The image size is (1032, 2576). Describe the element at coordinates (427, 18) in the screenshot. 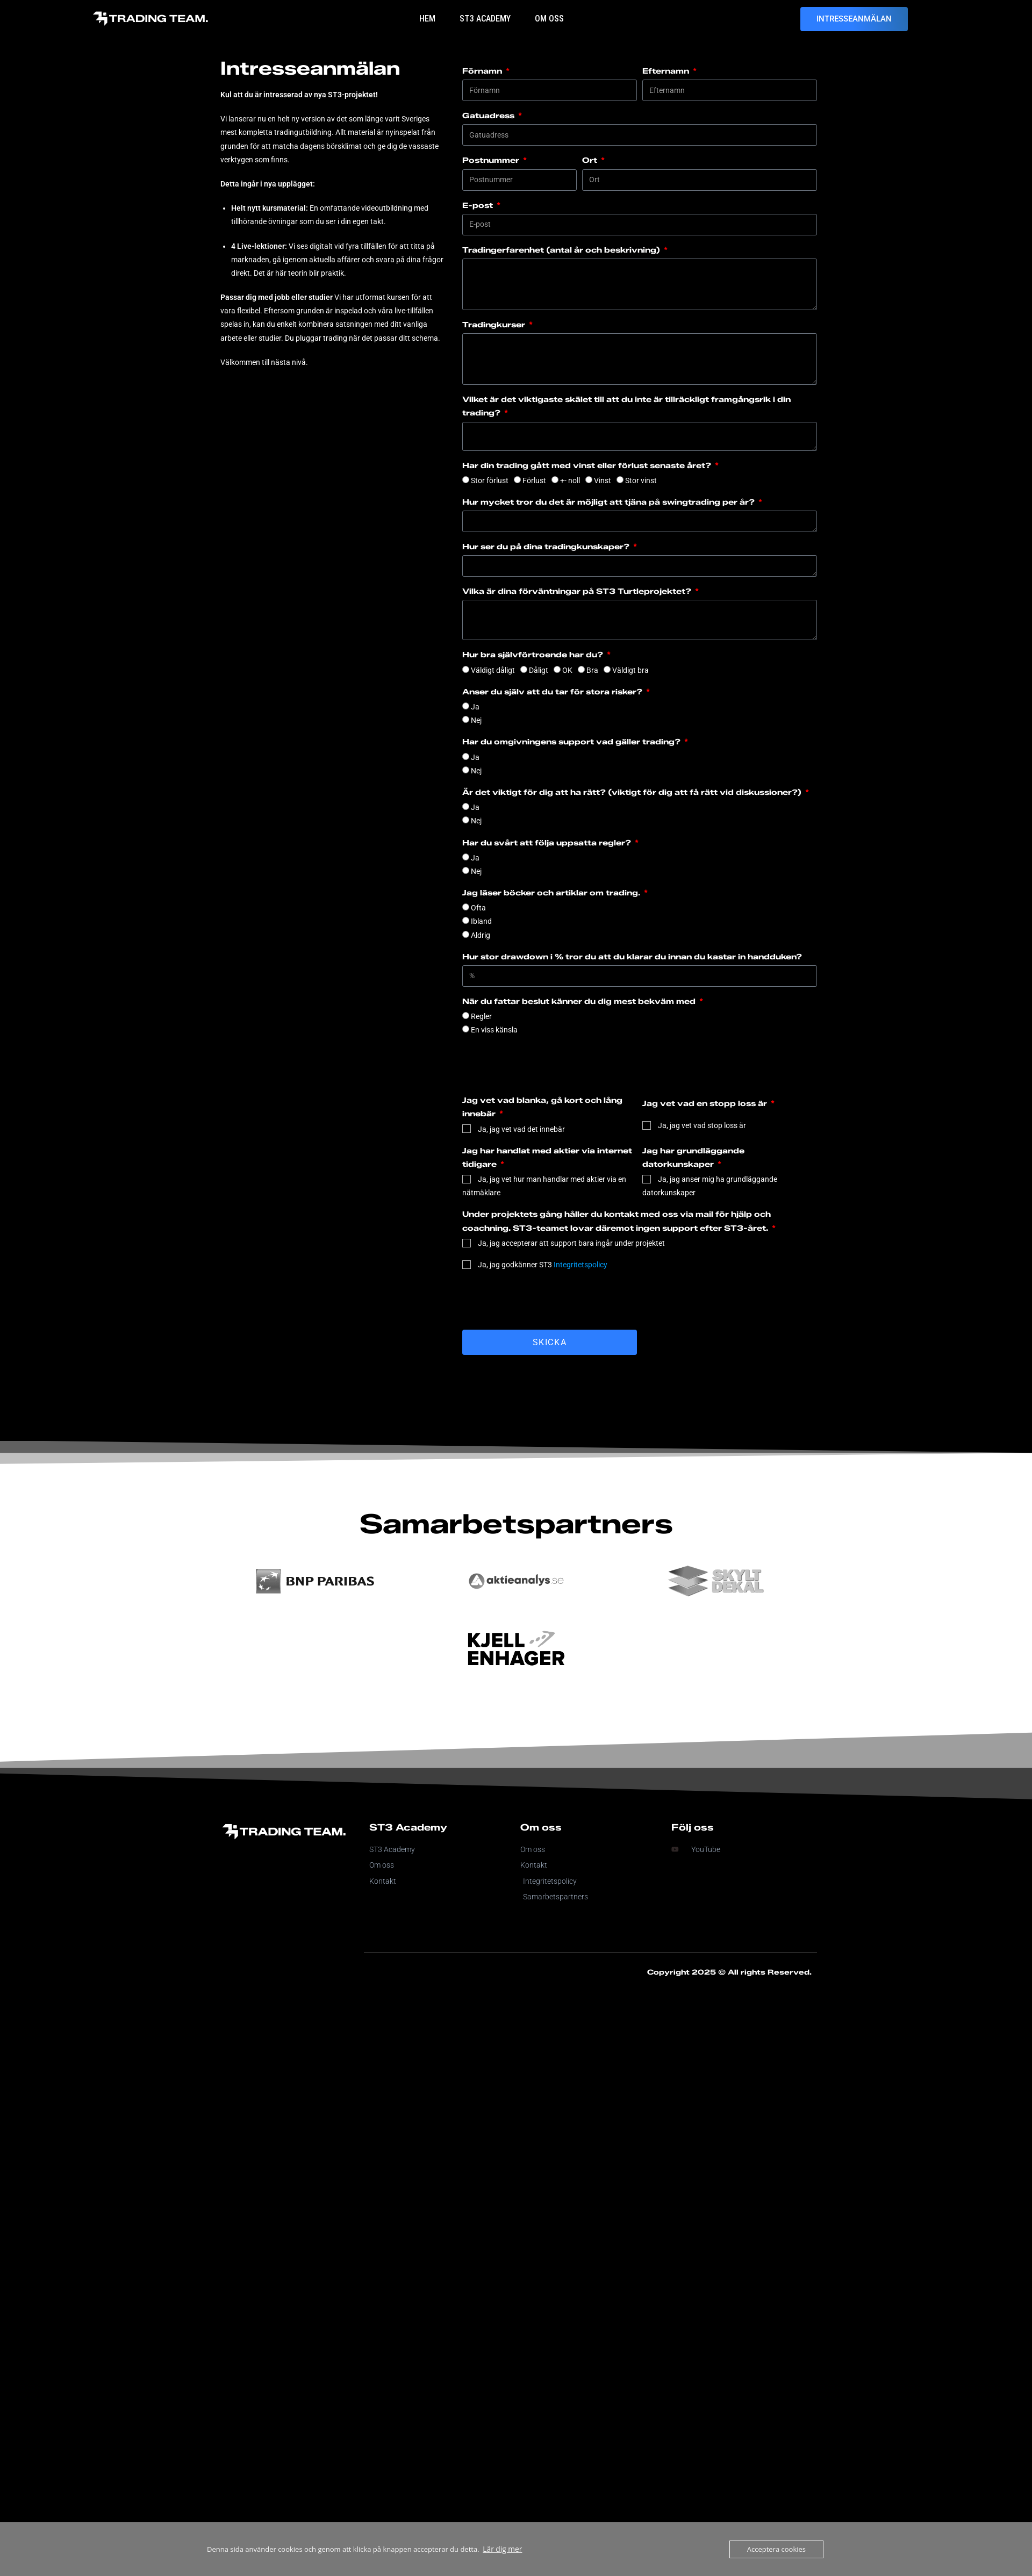

I see `Hem` at that location.